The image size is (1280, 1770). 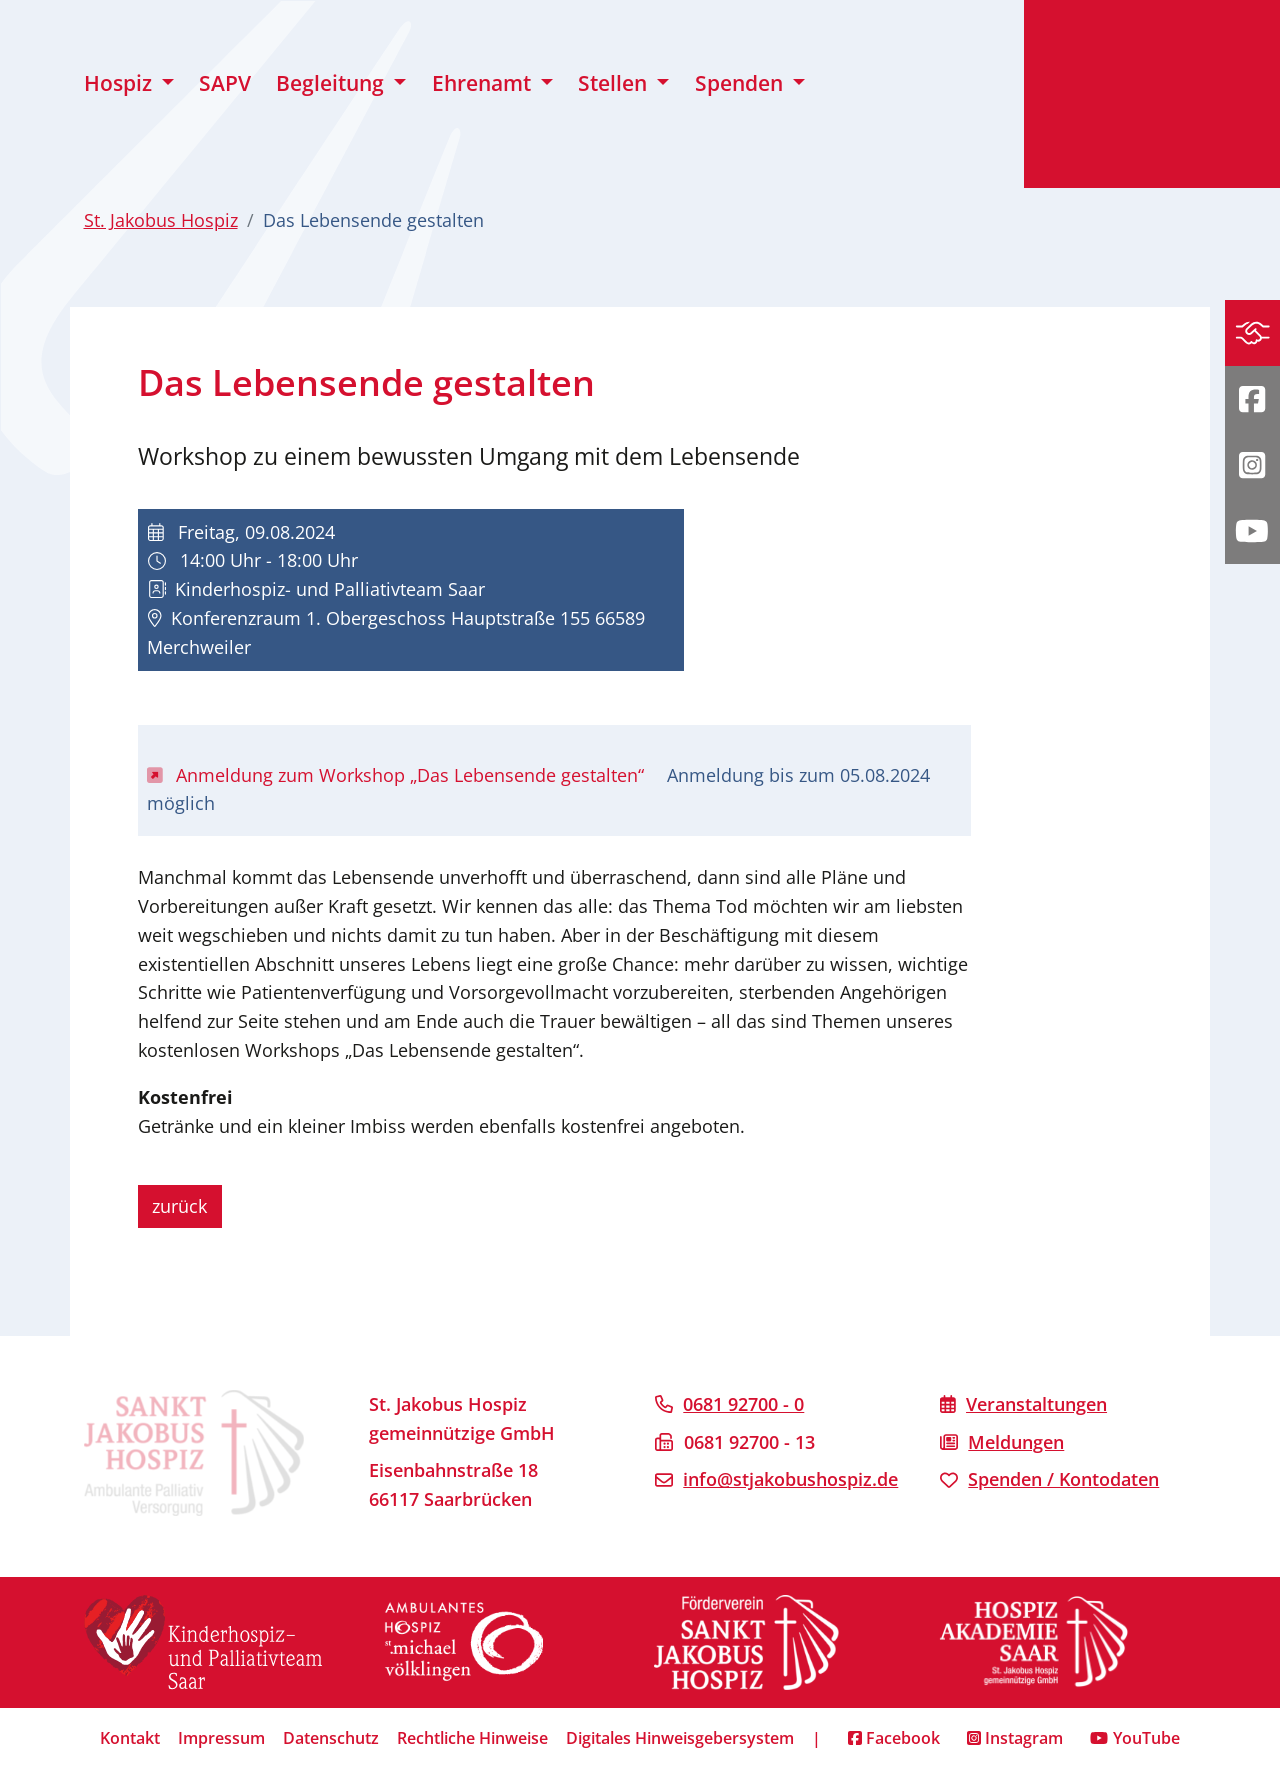 I want to click on St. Jakobus Hospiz, so click(x=161, y=220).